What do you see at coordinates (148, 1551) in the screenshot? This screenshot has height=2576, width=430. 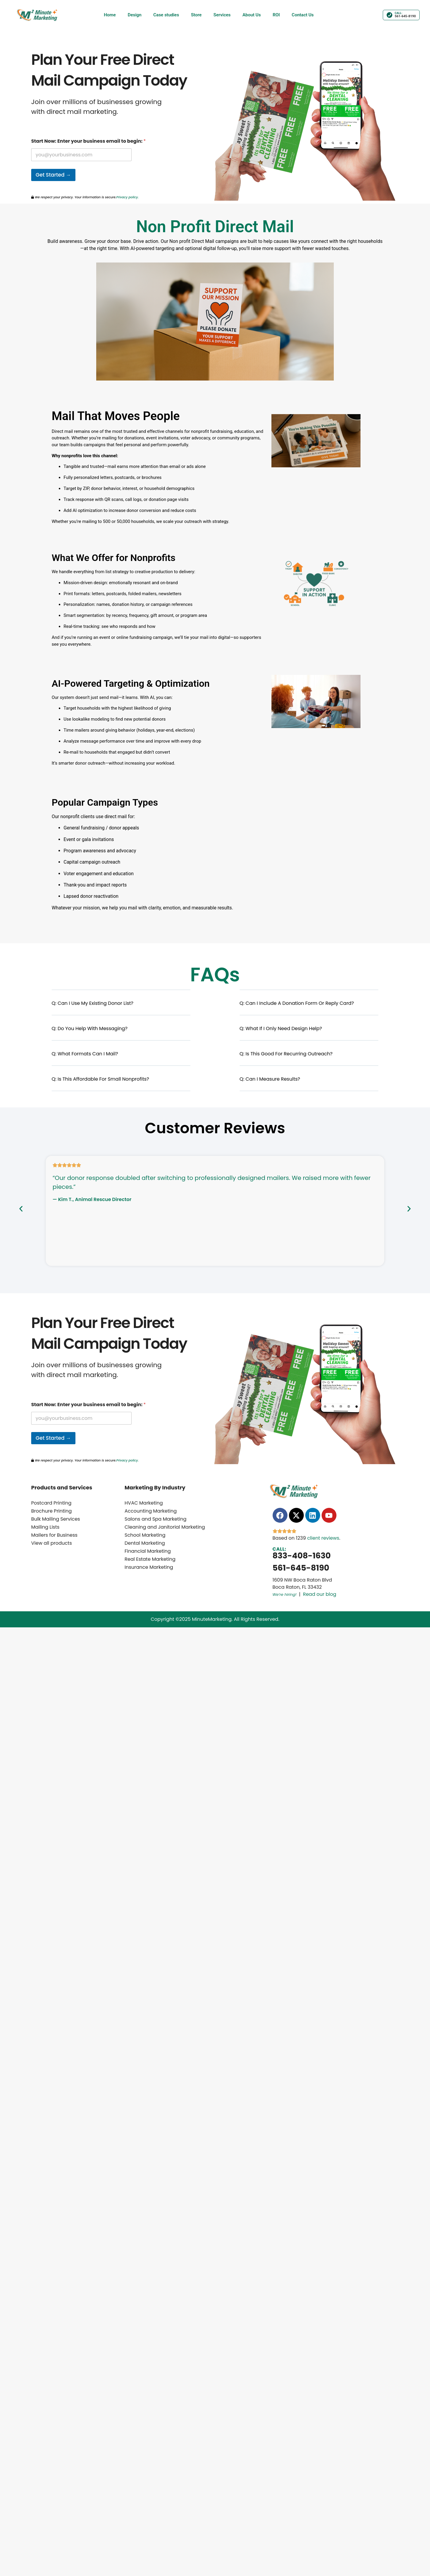 I see `Financial Marketing` at bounding box center [148, 1551].